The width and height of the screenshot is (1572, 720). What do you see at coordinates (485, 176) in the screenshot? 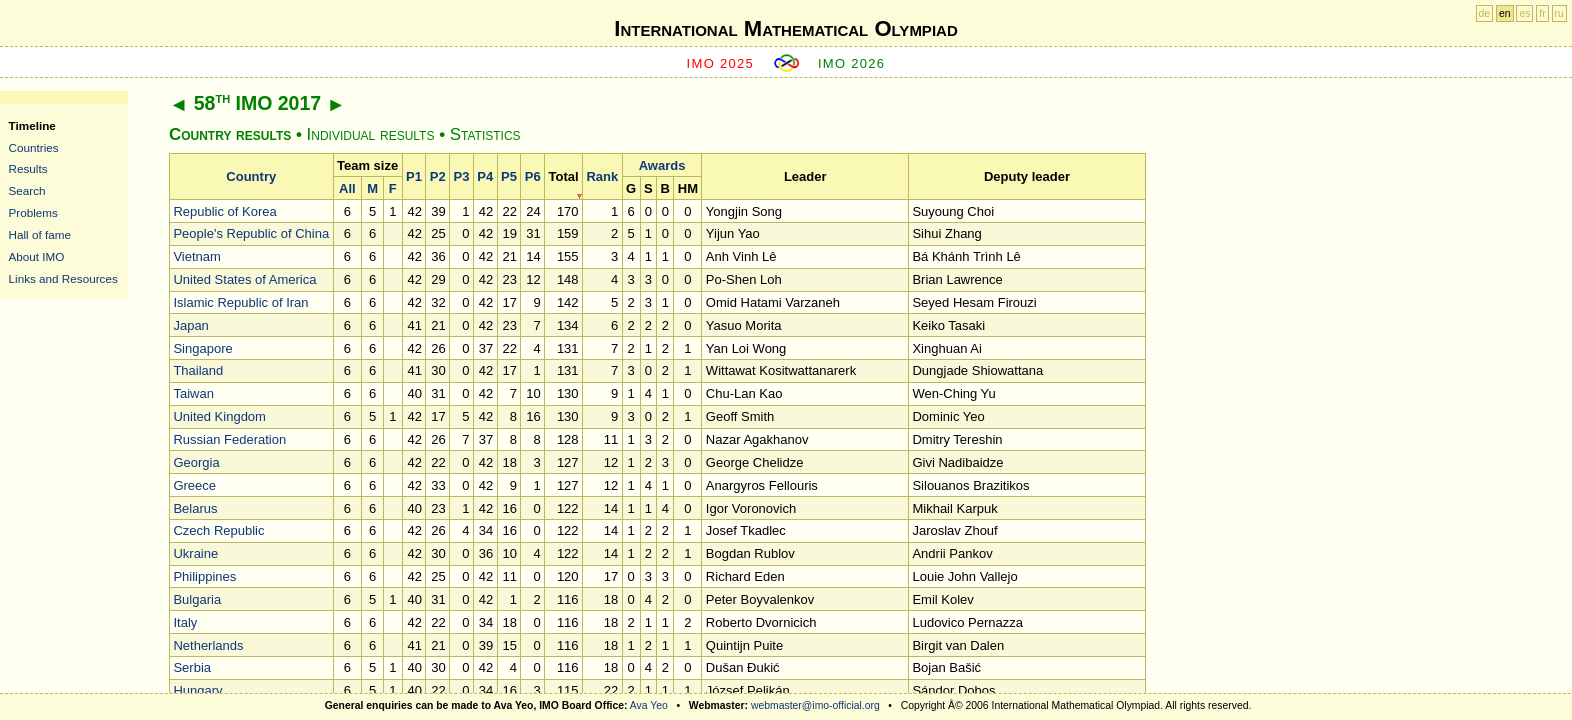
I see `P4` at bounding box center [485, 176].